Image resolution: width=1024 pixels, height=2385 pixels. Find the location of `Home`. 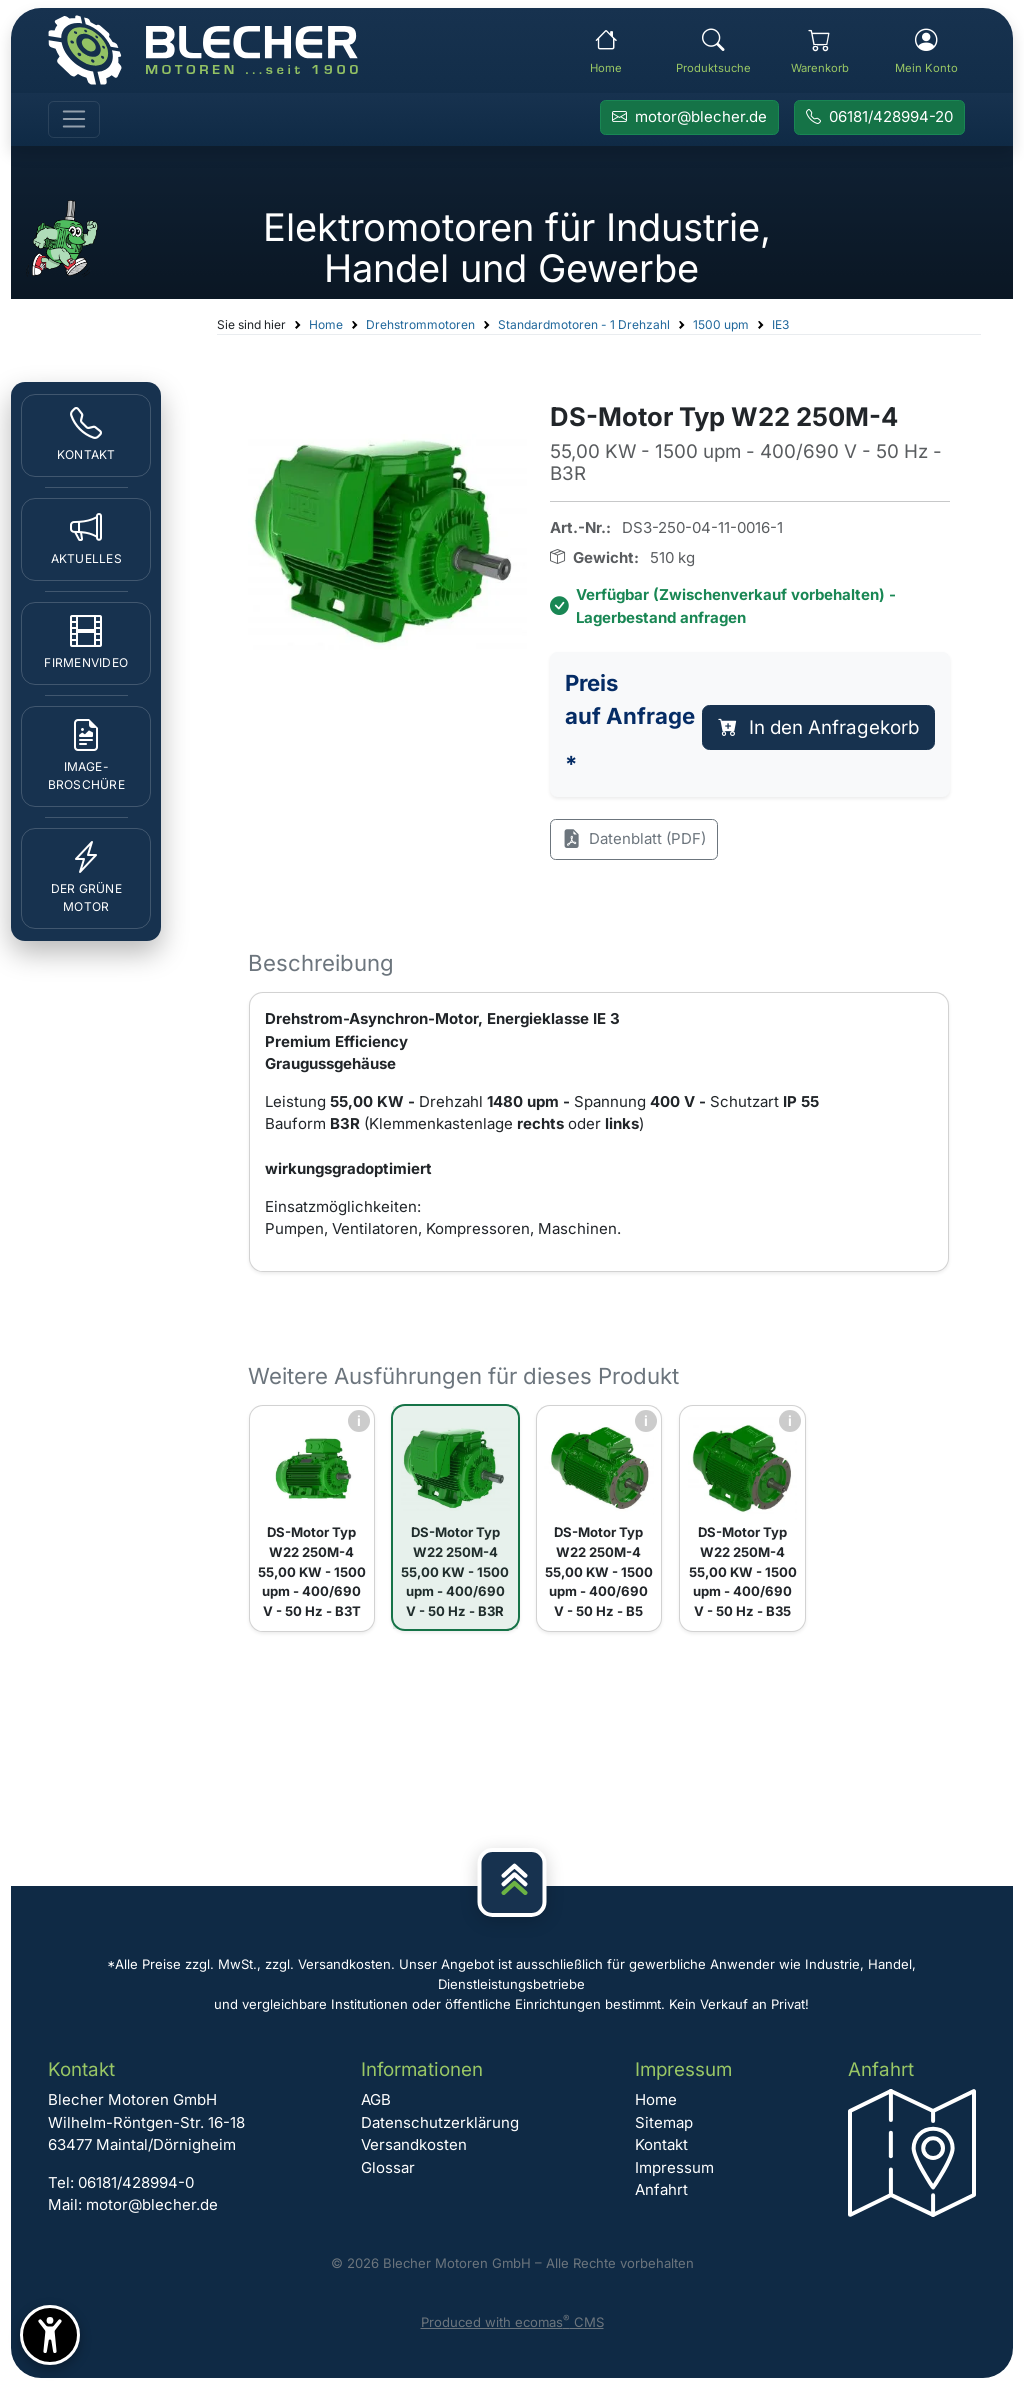

Home is located at coordinates (326, 324).